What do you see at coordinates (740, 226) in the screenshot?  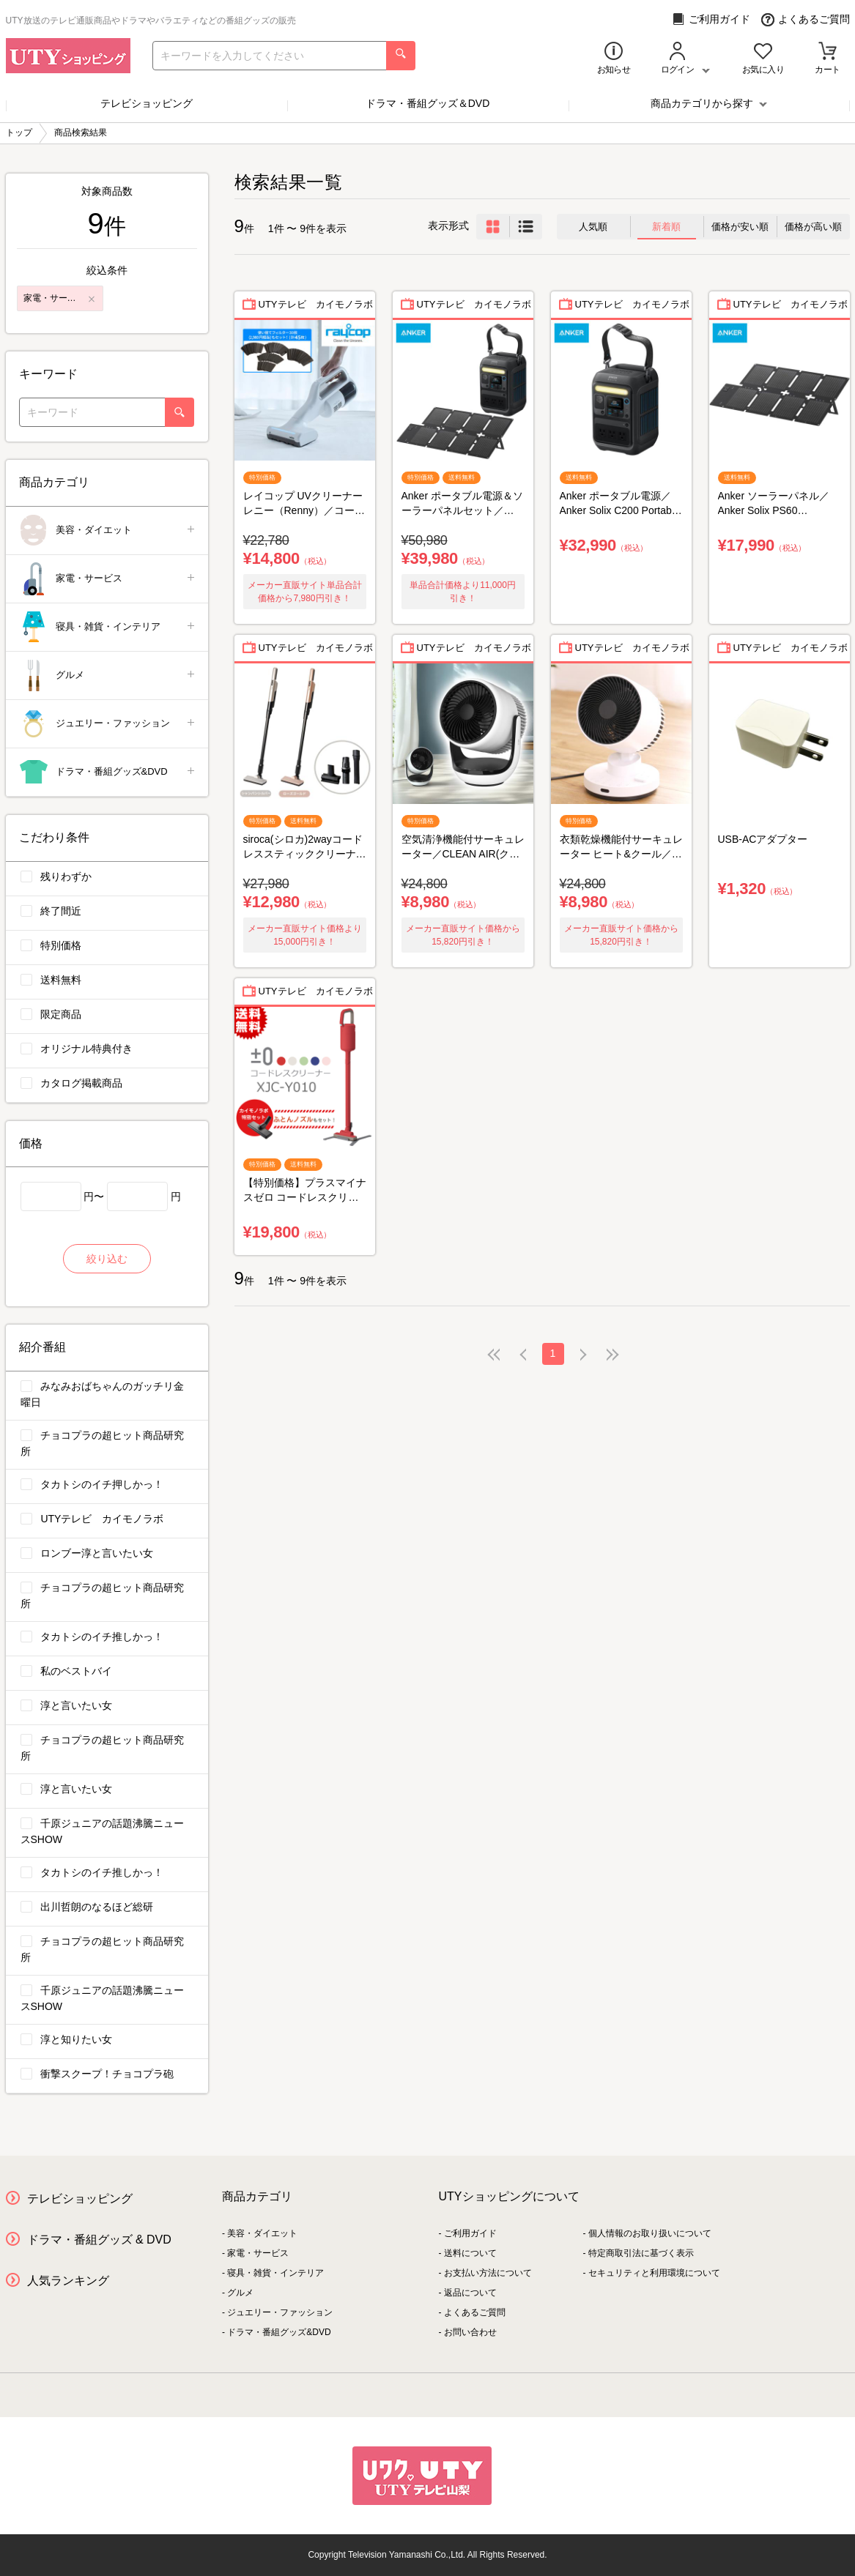 I see `価格が安い順` at bounding box center [740, 226].